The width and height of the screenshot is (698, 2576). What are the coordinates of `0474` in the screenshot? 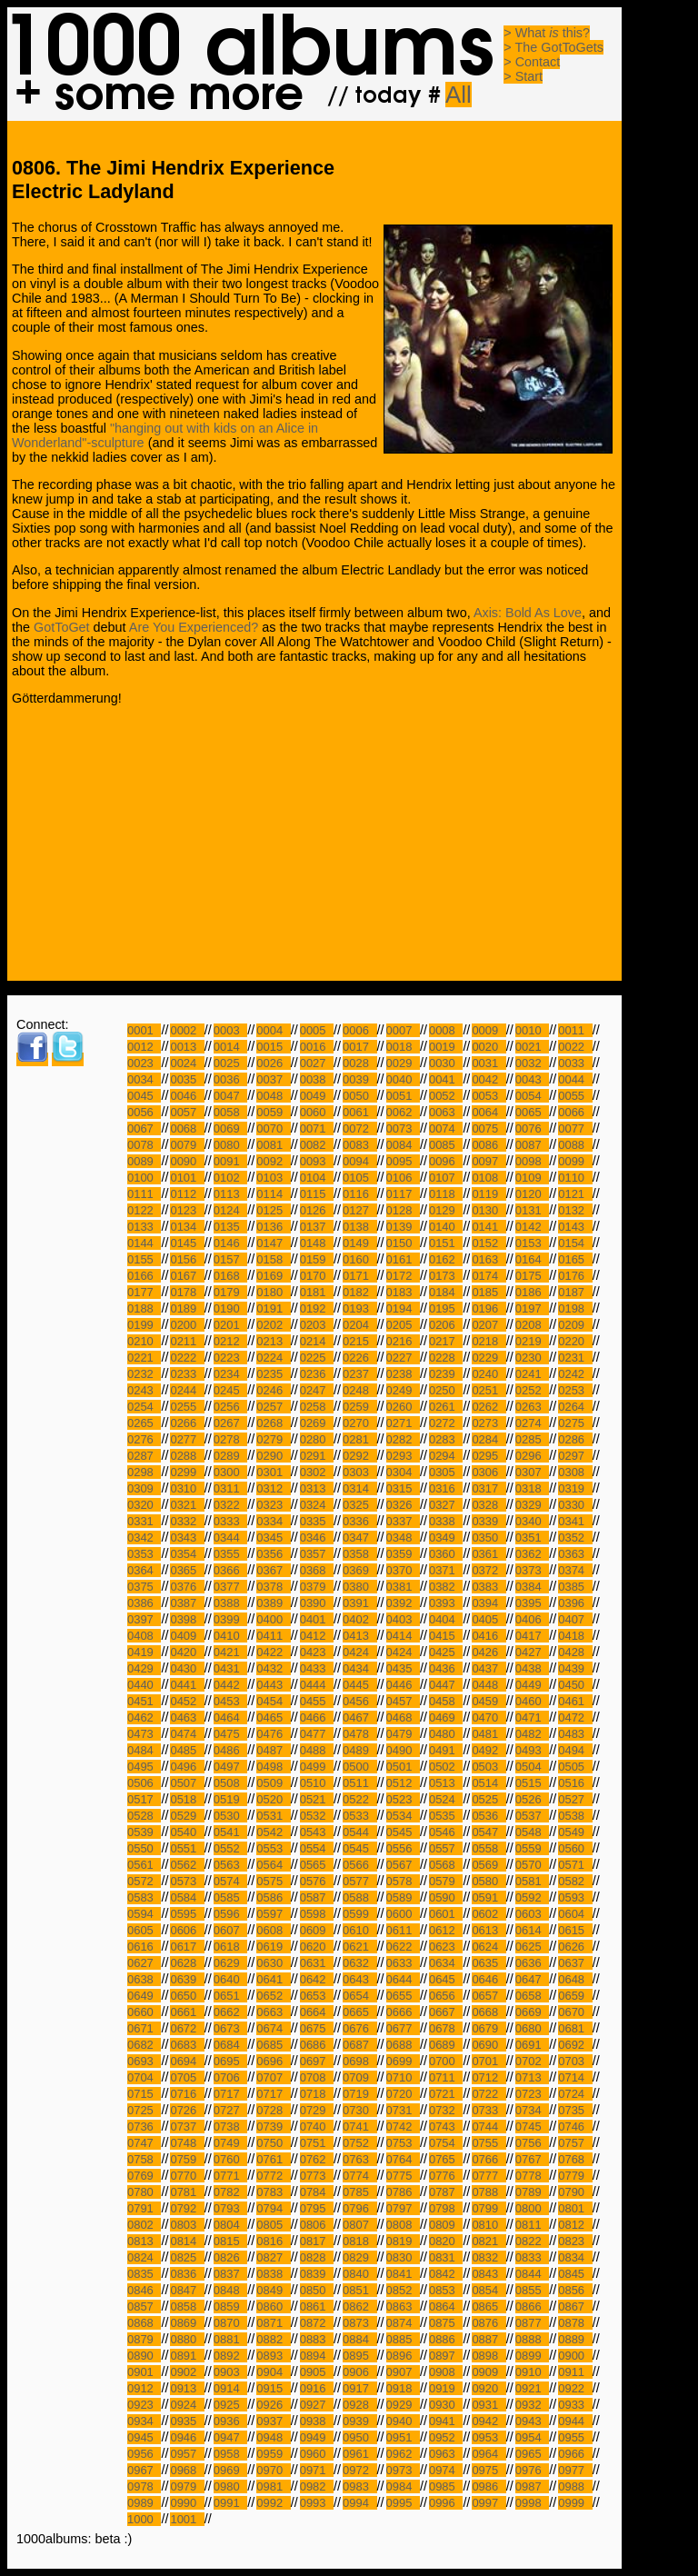 It's located at (187, 1734).